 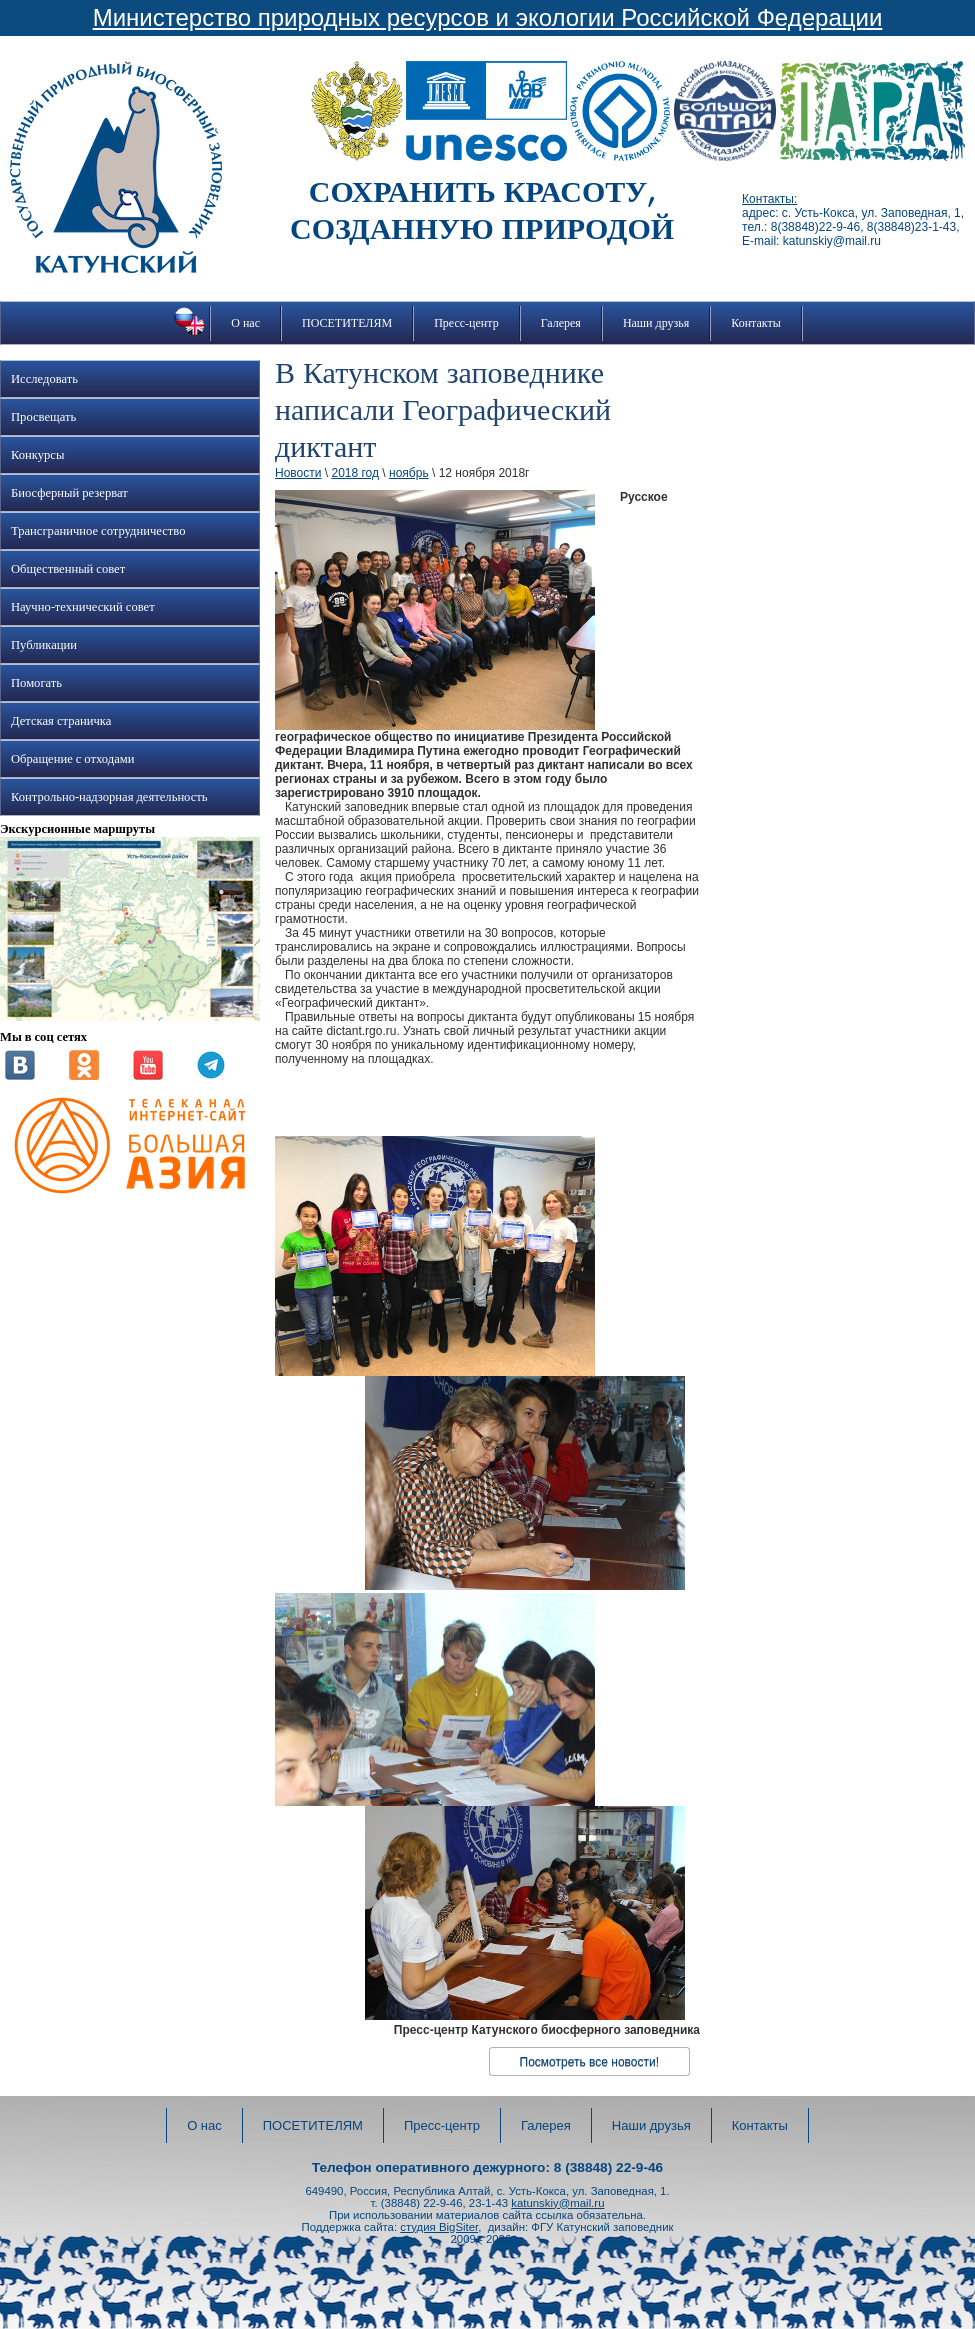 I want to click on Обращение с отходами, so click(x=72, y=759).